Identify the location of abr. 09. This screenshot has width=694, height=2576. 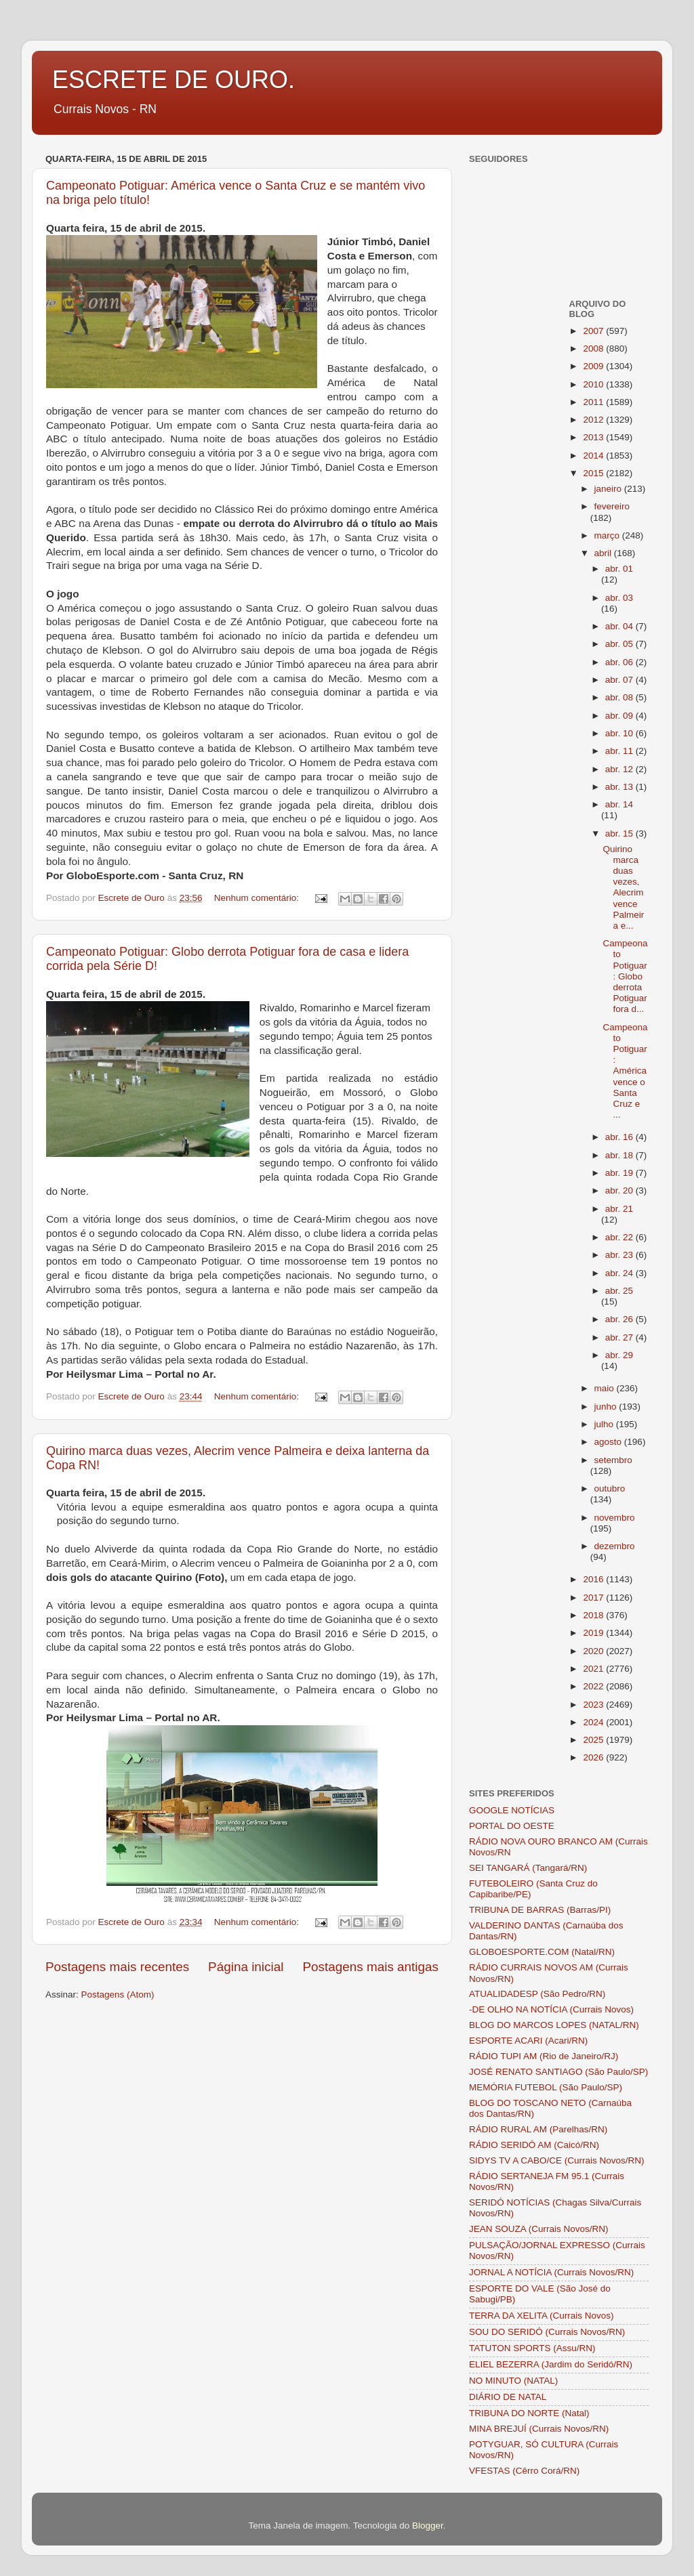
(620, 716).